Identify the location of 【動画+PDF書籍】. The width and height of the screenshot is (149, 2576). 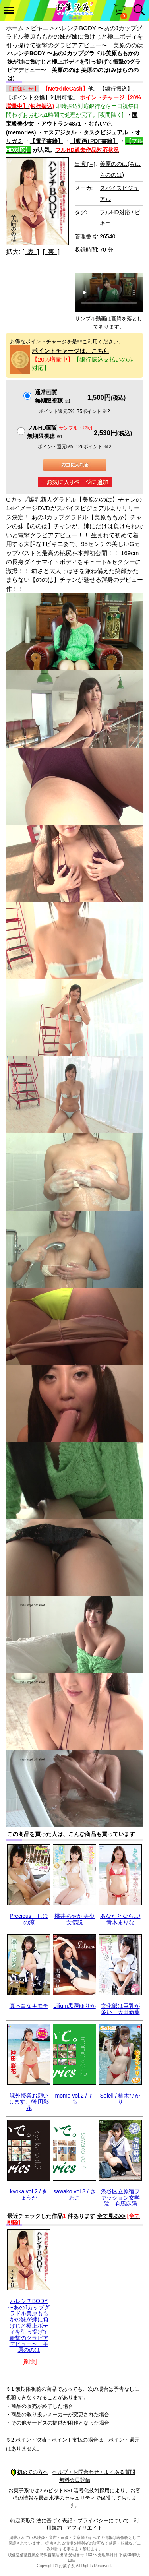
(94, 141).